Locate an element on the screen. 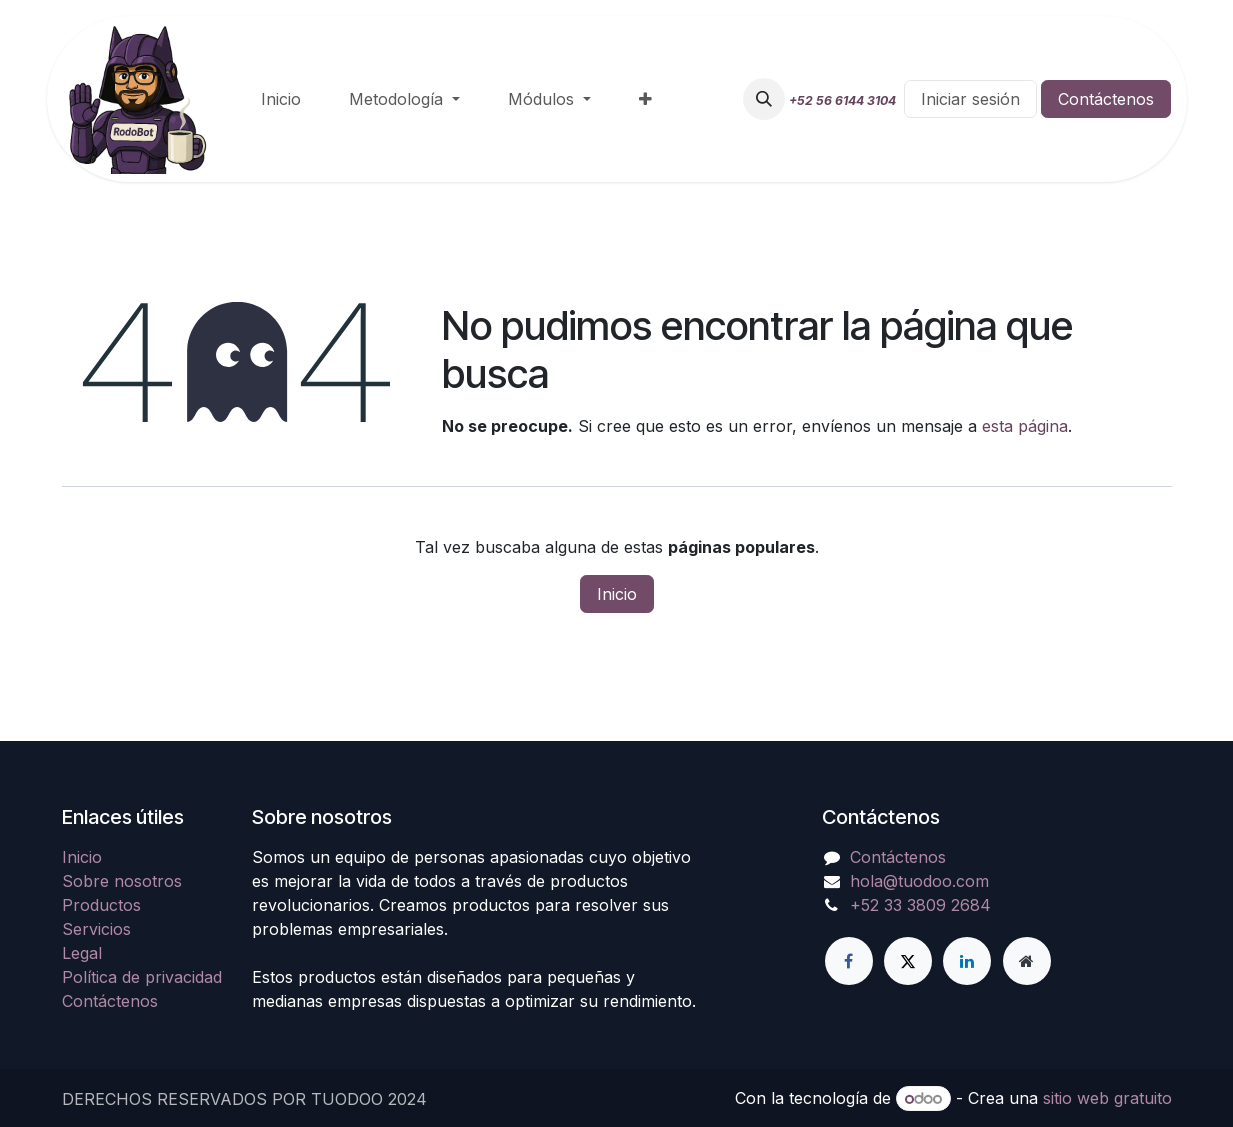 The image size is (1233, 1127). Inicio is located at coordinates (617, 594).